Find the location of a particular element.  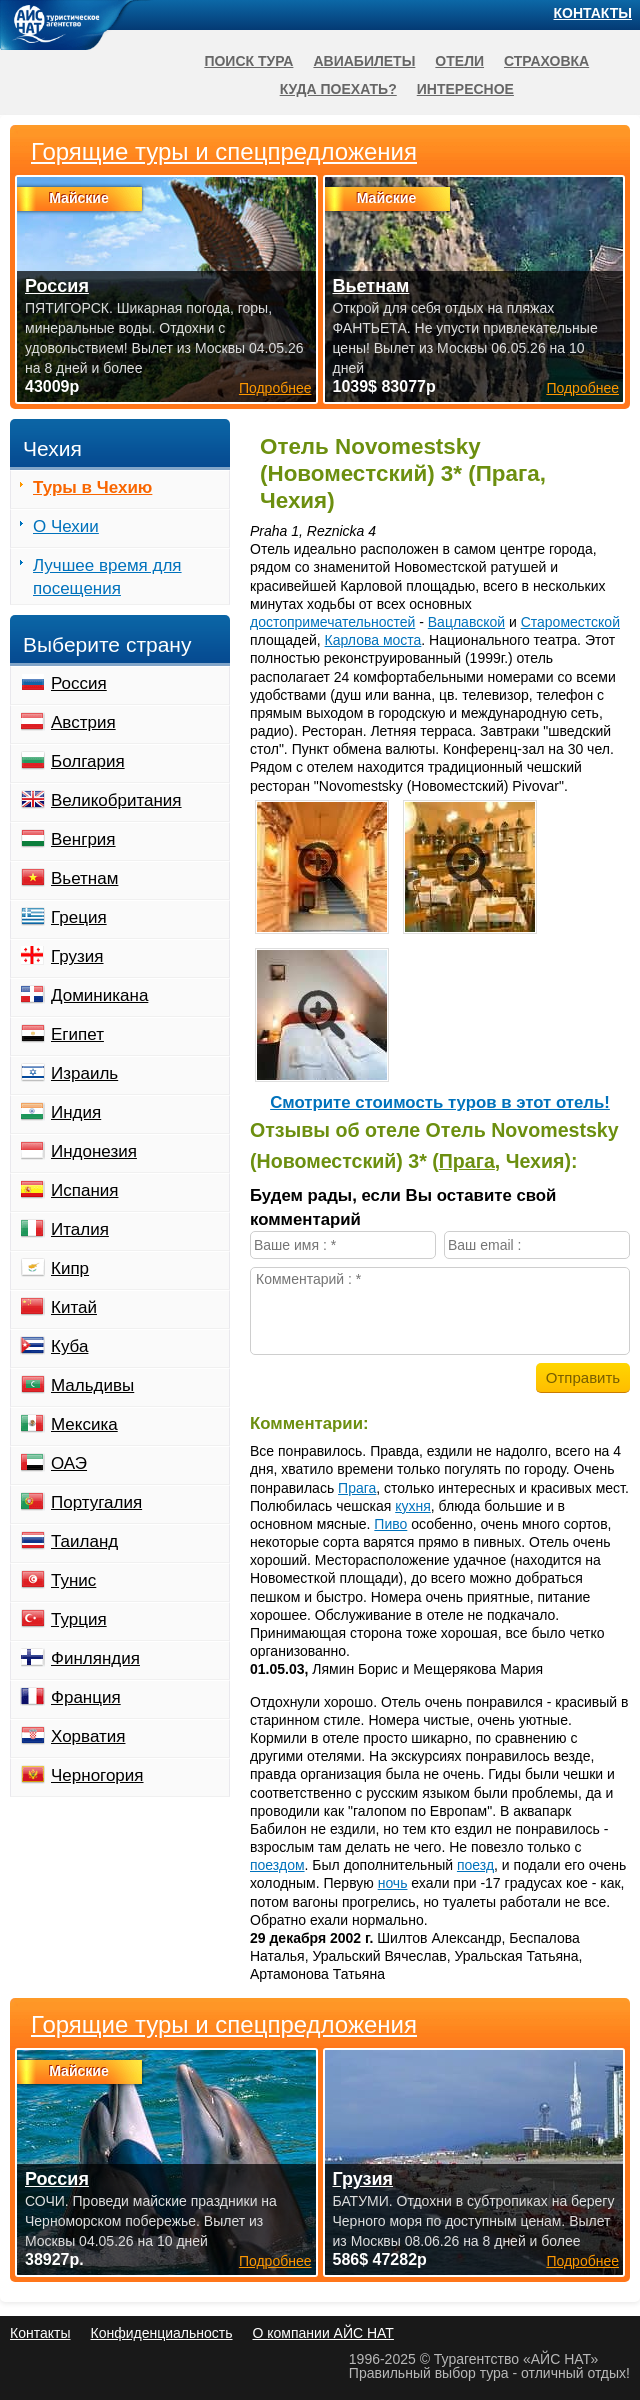

Таиланд is located at coordinates (84, 1541).